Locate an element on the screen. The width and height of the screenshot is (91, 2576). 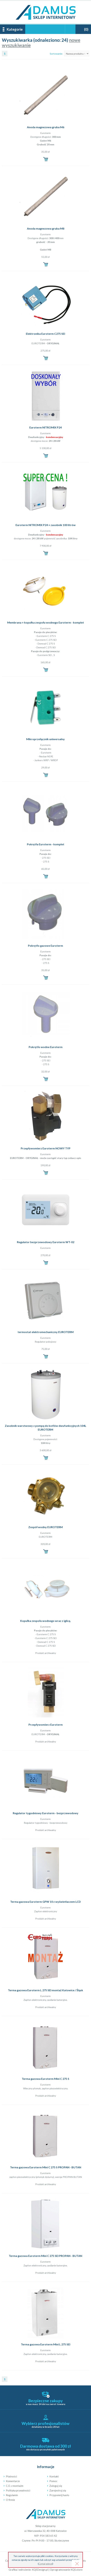
Elektronika Euroterm C275 SEI is located at coordinates (45, 333).